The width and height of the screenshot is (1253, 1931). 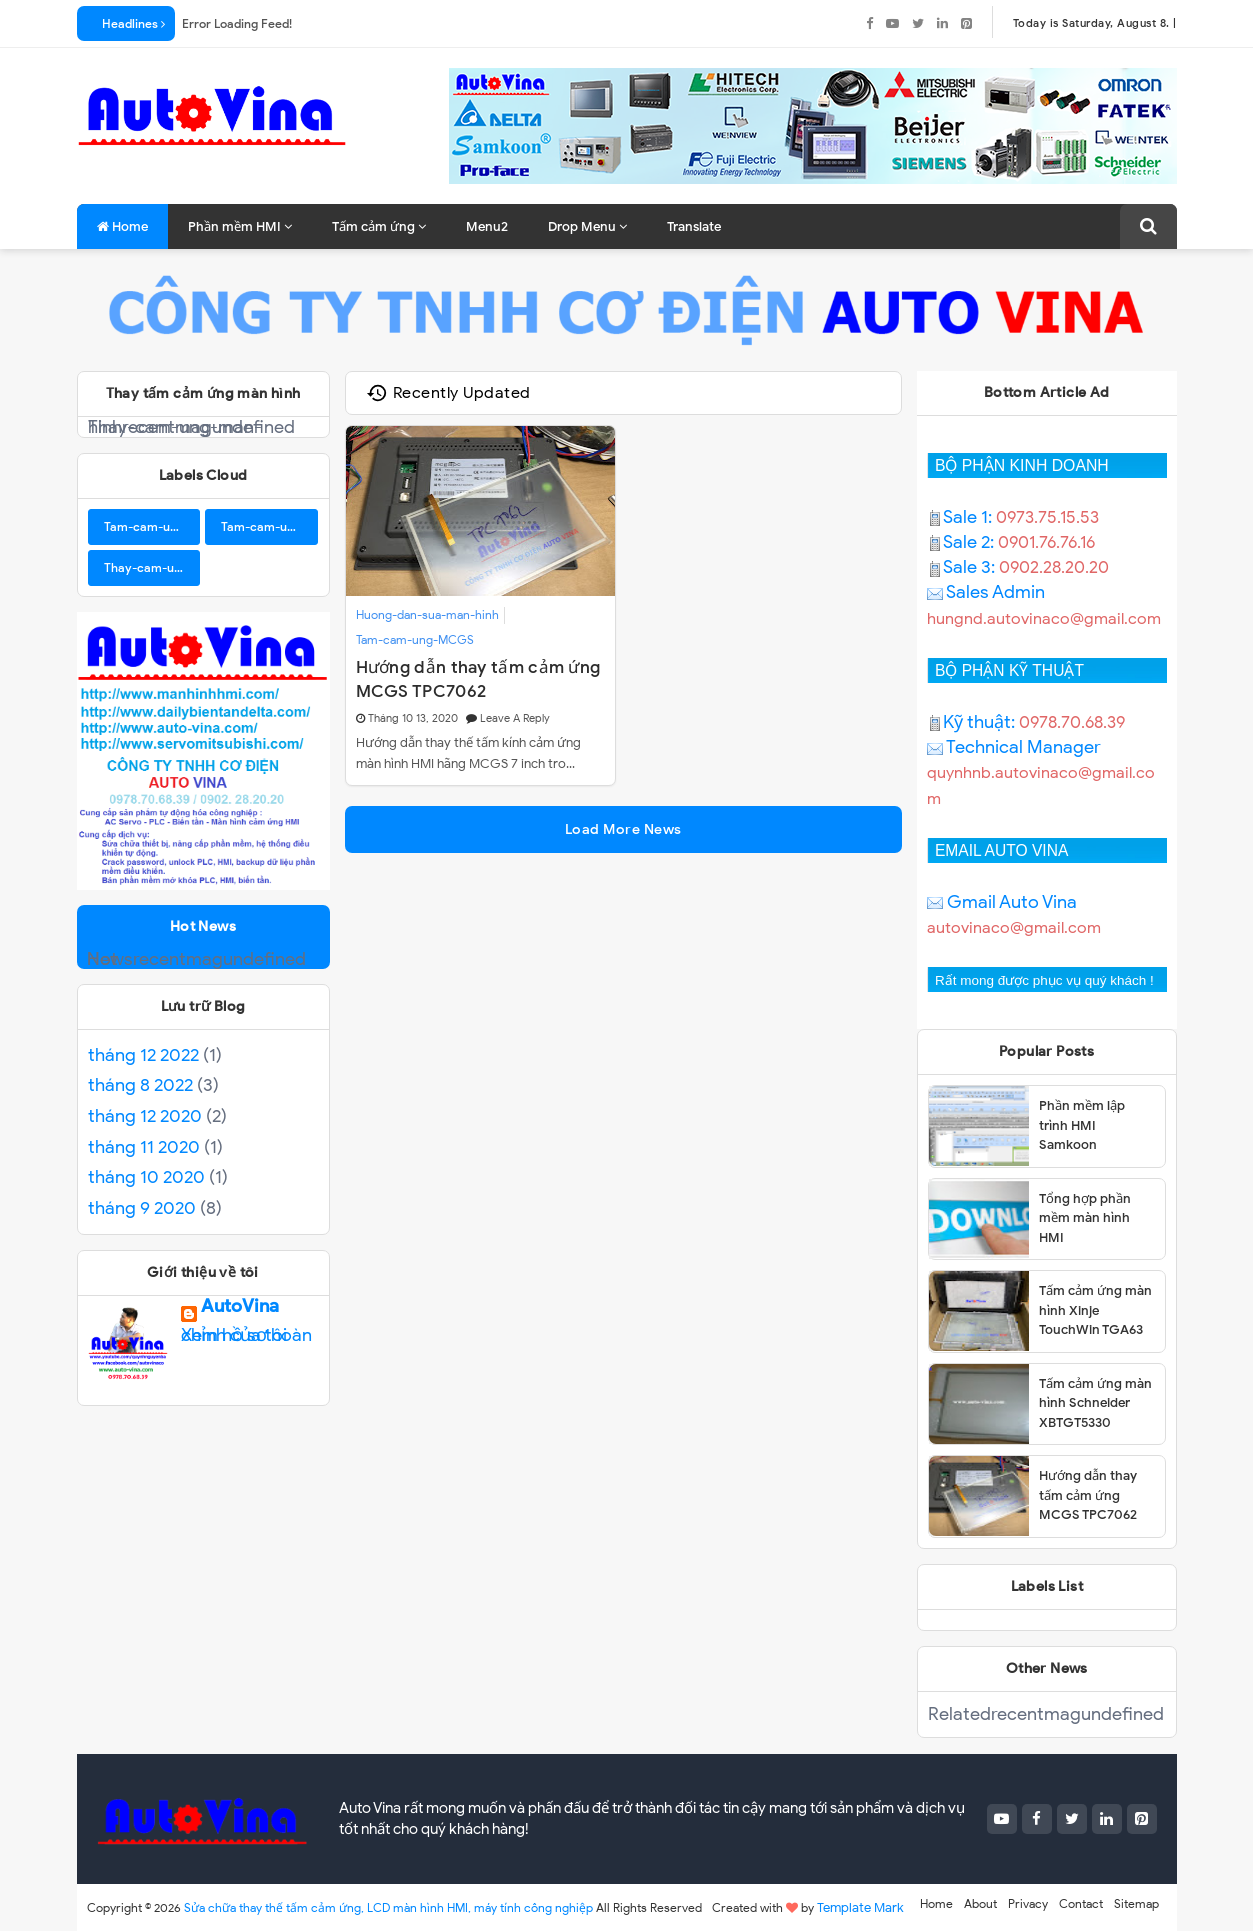 What do you see at coordinates (152, 567) in the screenshot?
I see `Thay-cam-ung-man-hinh` at bounding box center [152, 567].